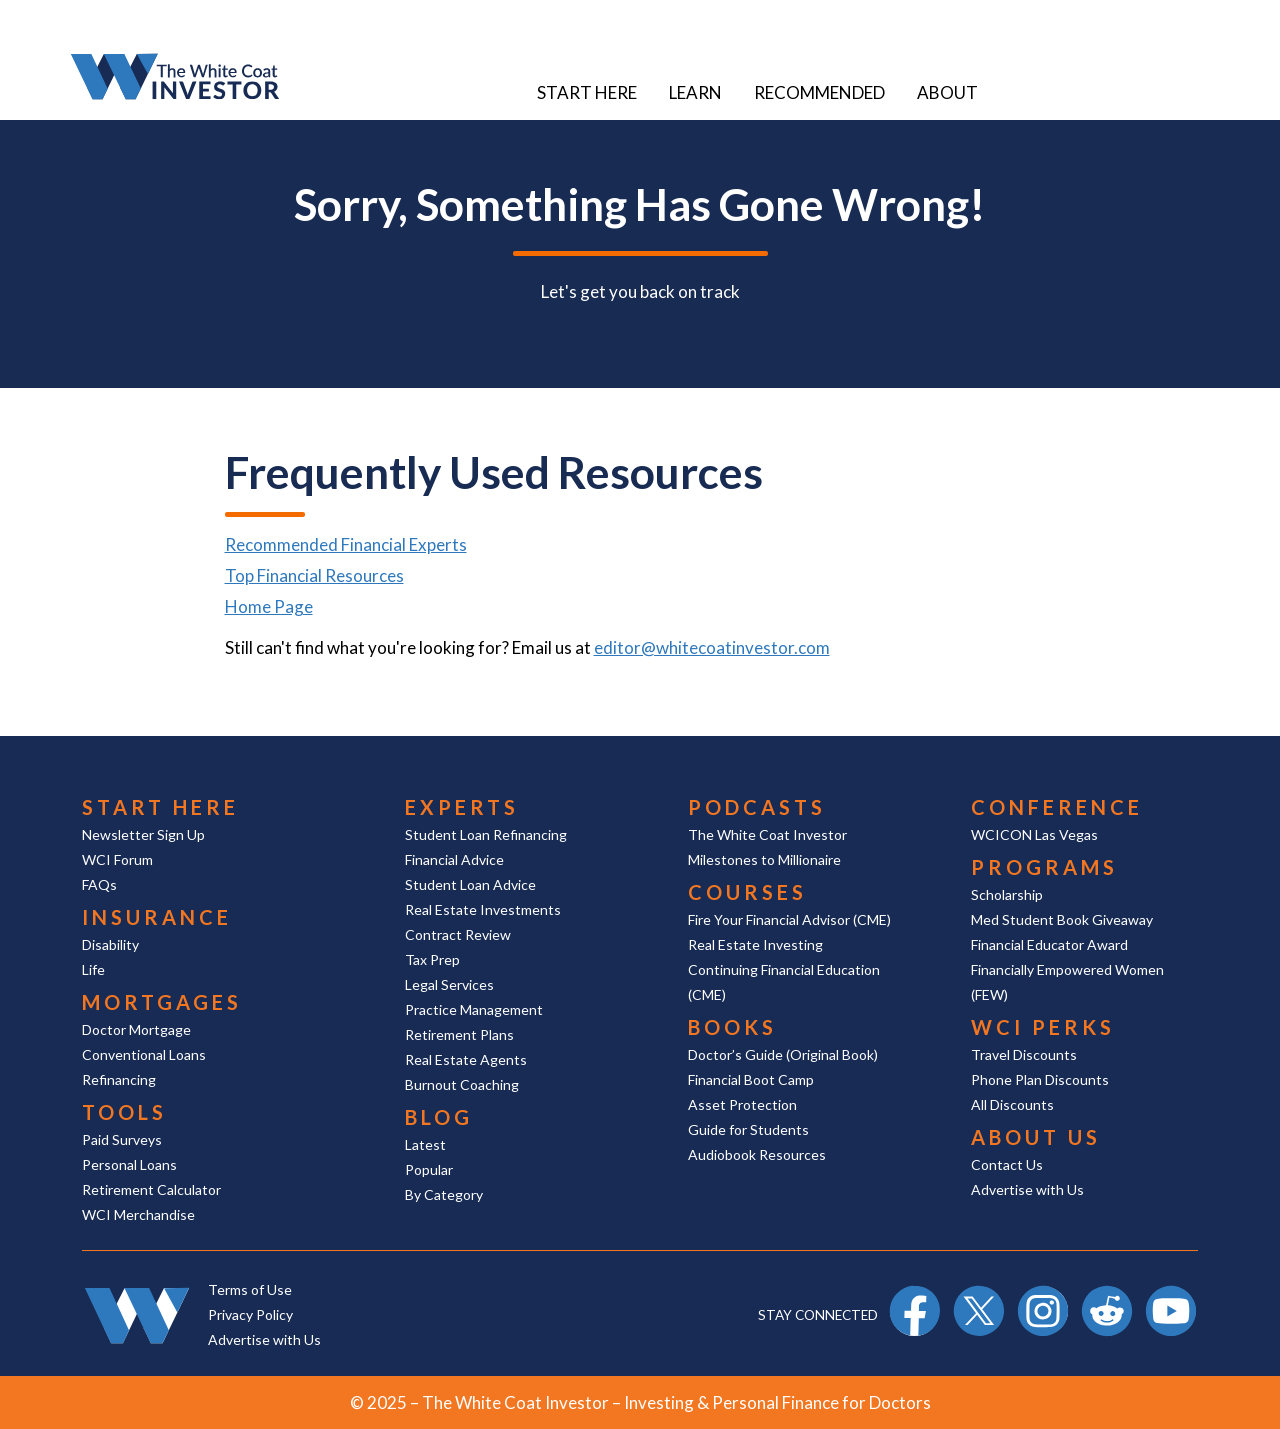 The height and width of the screenshot is (1429, 1280). Describe the element at coordinates (1007, 894) in the screenshot. I see `Scholarship` at that location.